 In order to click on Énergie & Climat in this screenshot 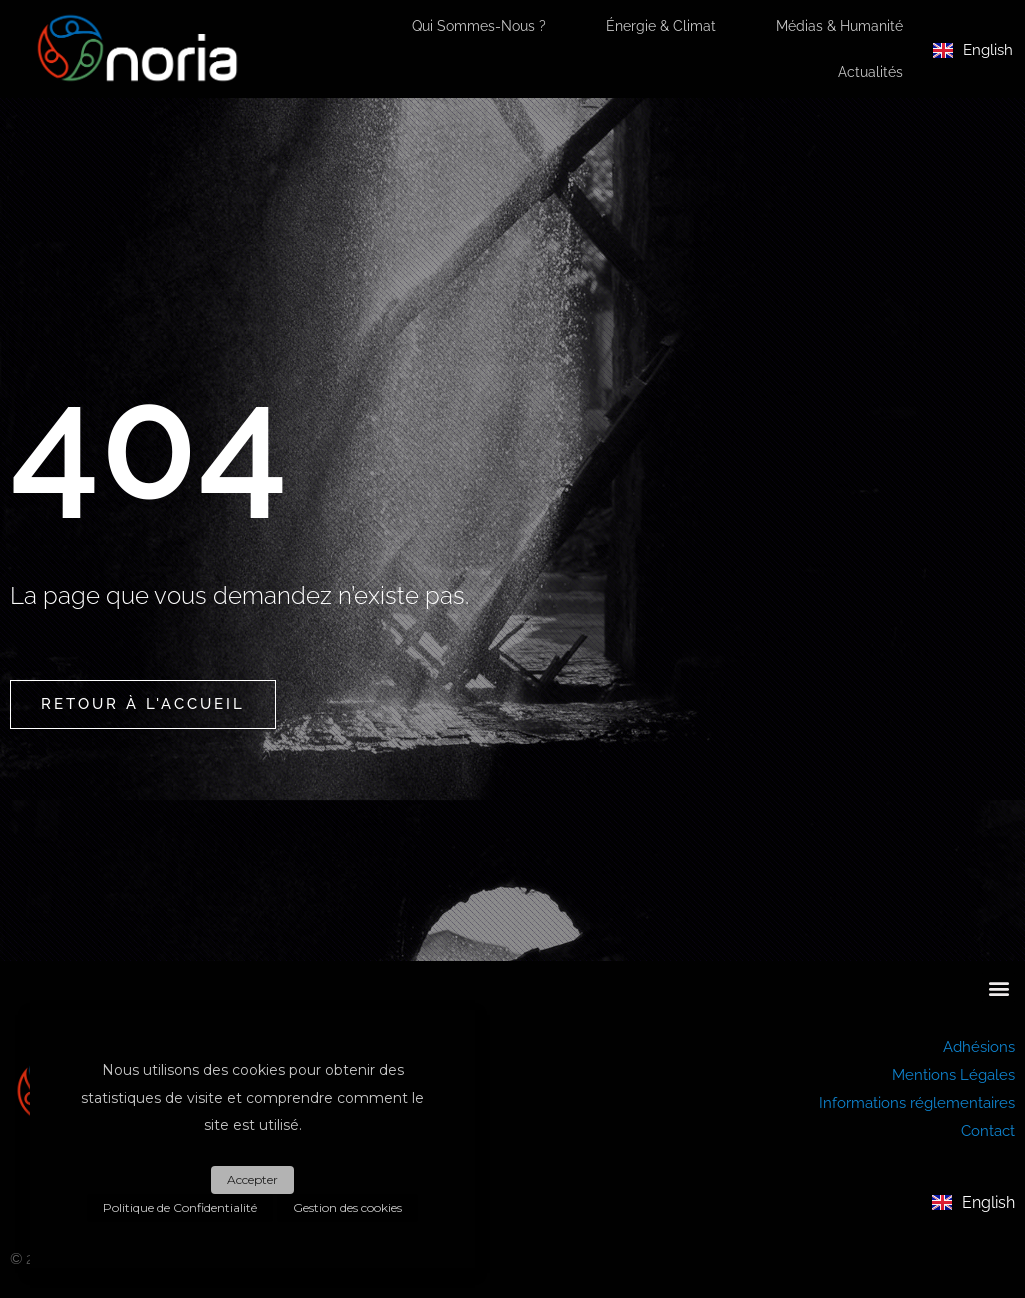, I will do `click(661, 26)`.